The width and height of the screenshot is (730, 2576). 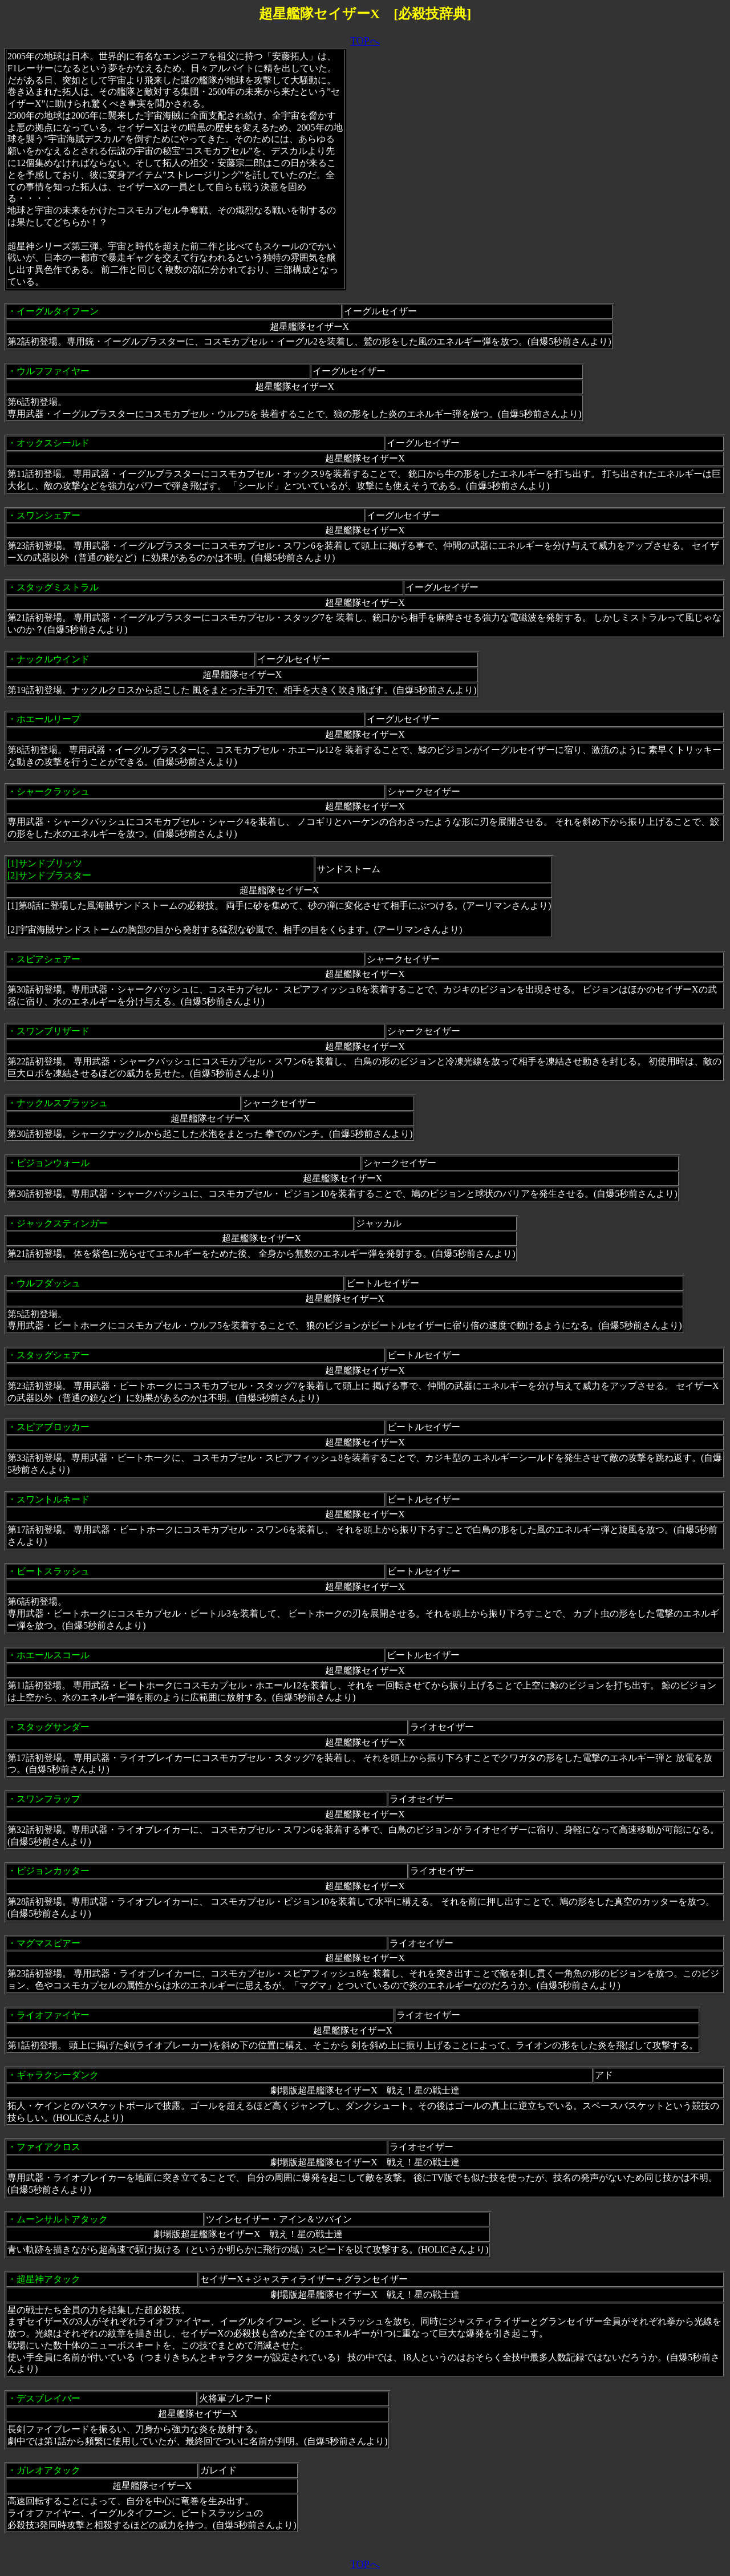 I want to click on スワンブリザード, so click(x=53, y=1031).